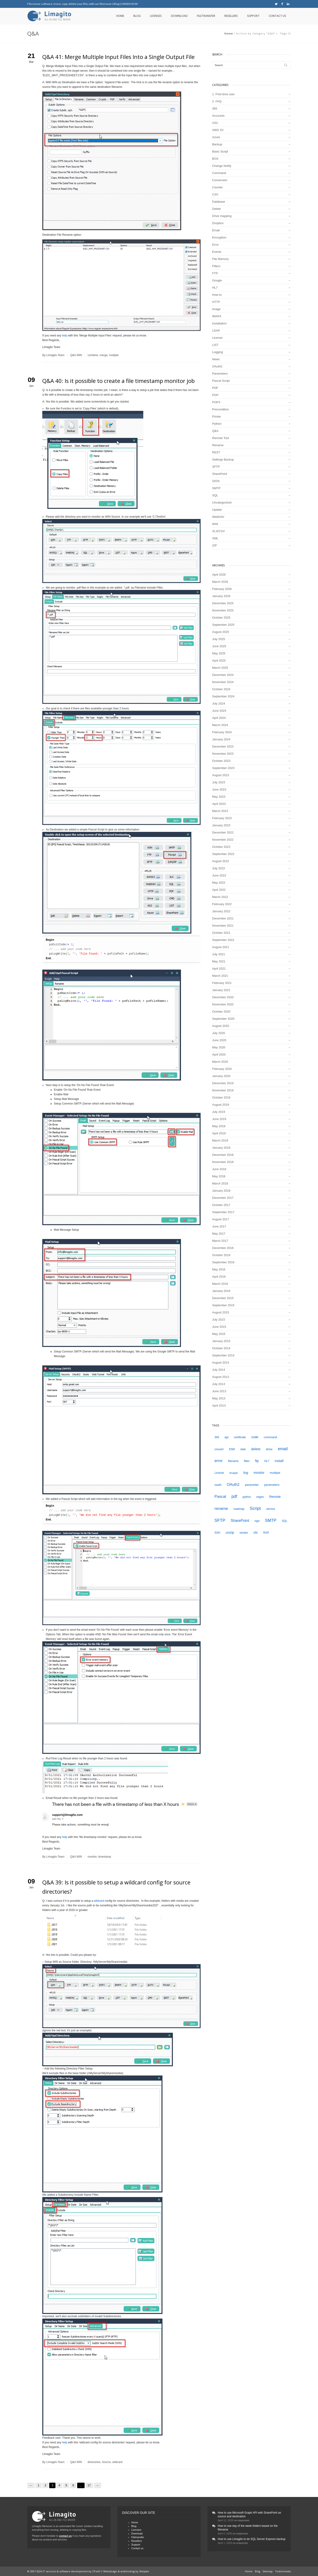 This screenshot has height=2576, width=318. I want to click on Installation, so click(219, 323).